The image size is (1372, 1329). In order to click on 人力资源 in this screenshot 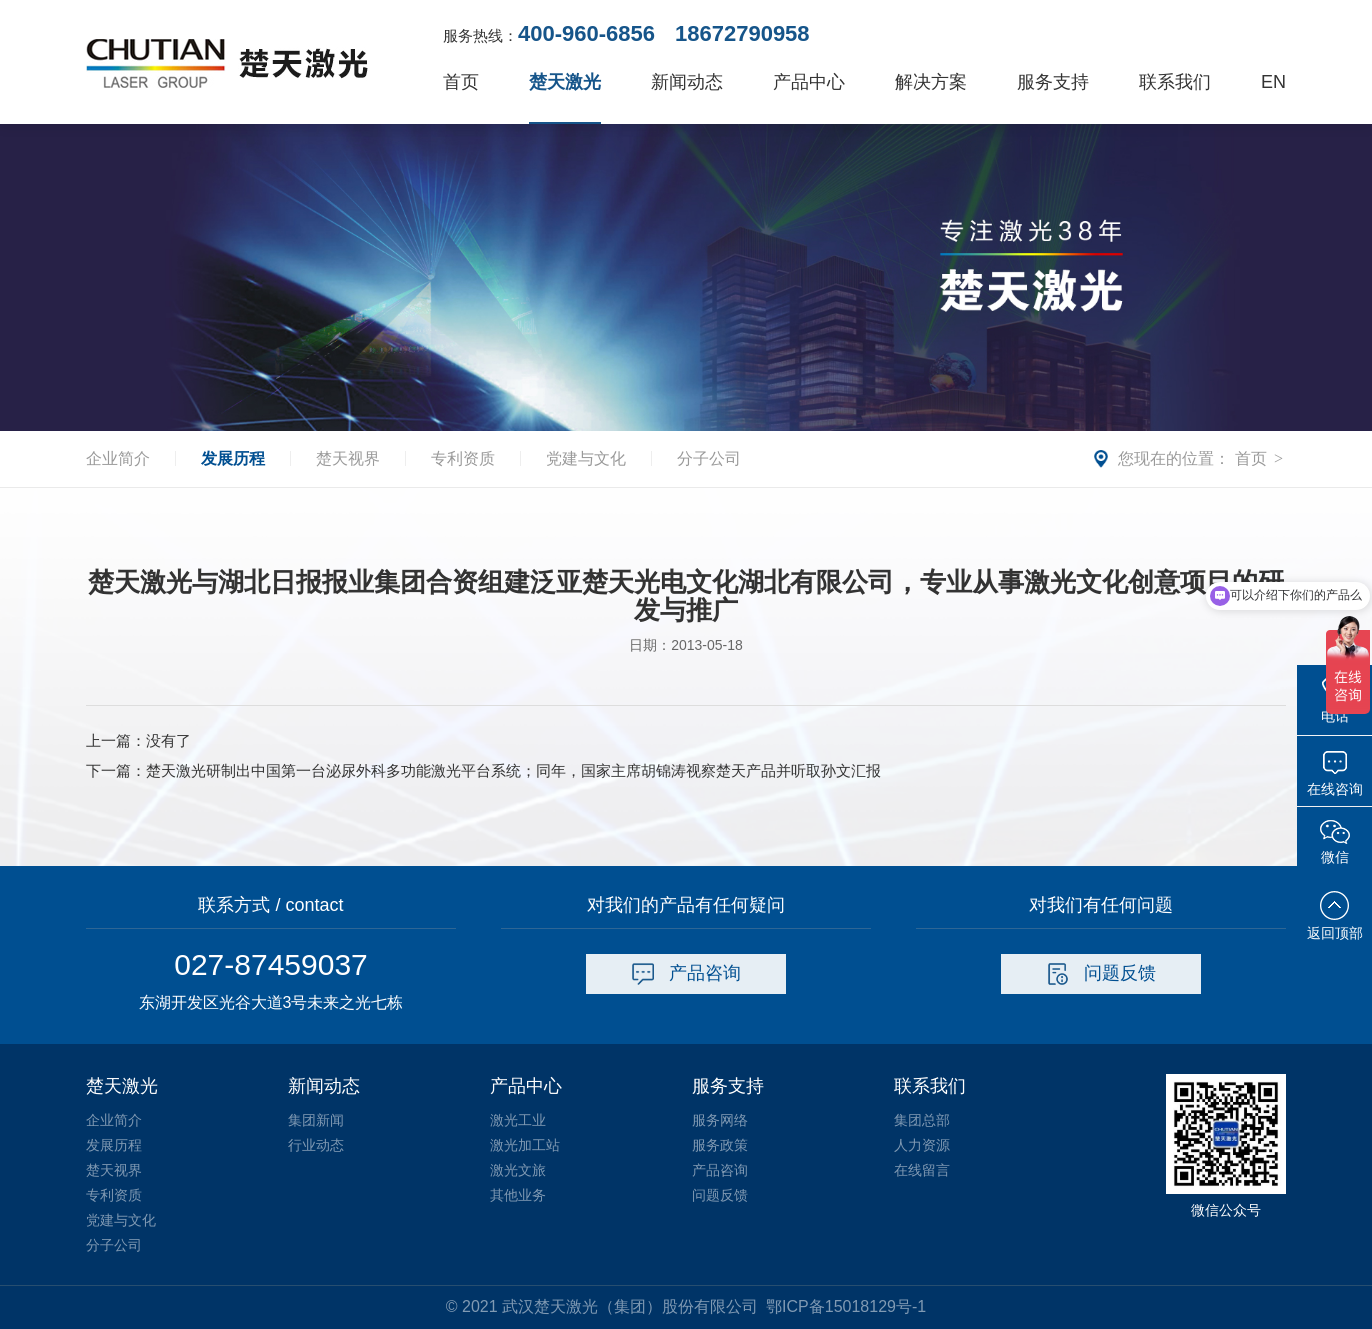, I will do `click(922, 1145)`.